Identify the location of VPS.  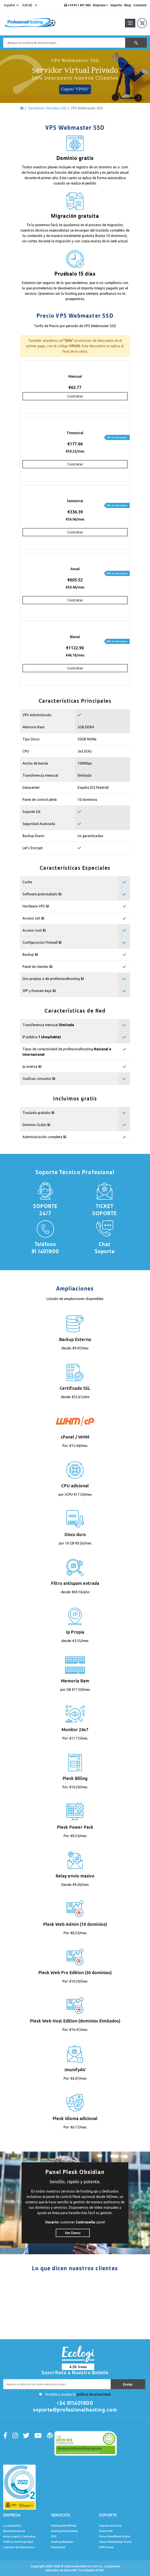
(53, 2536).